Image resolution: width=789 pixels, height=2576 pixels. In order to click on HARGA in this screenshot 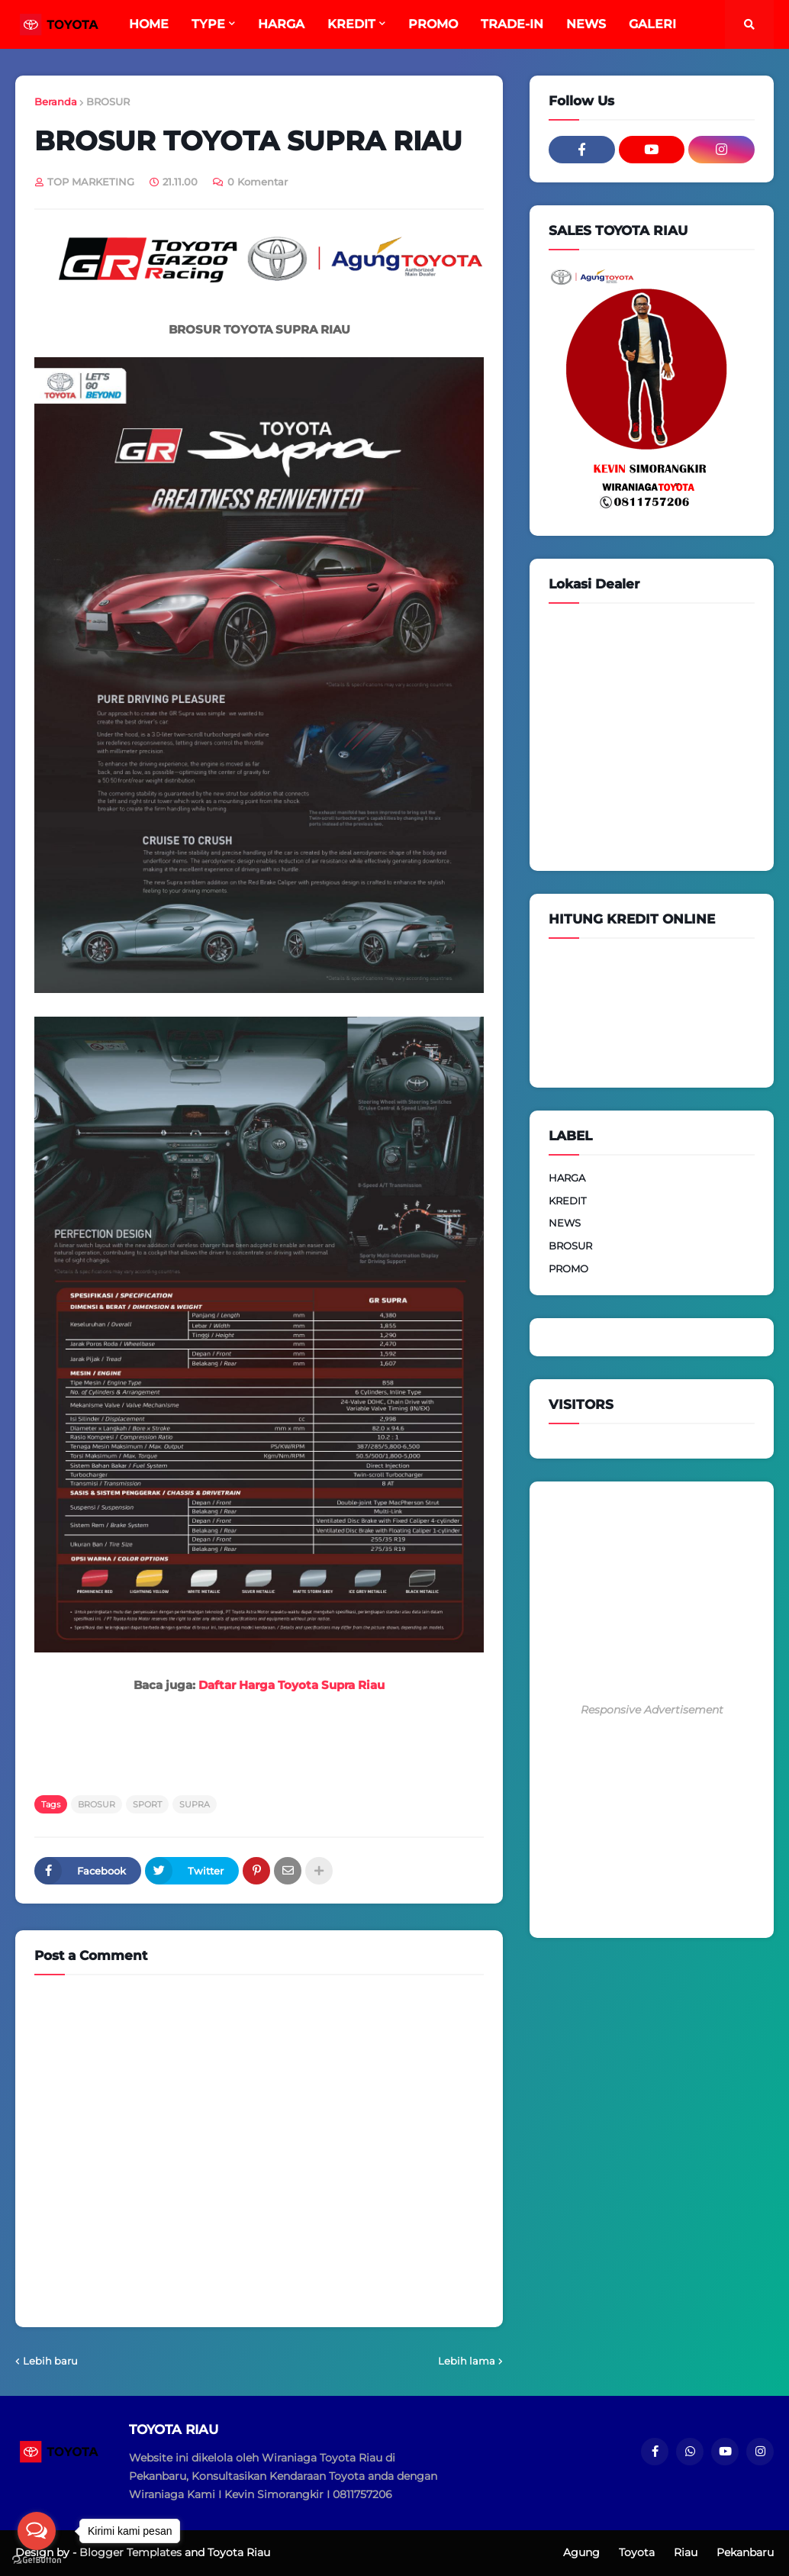, I will do `click(567, 1178)`.